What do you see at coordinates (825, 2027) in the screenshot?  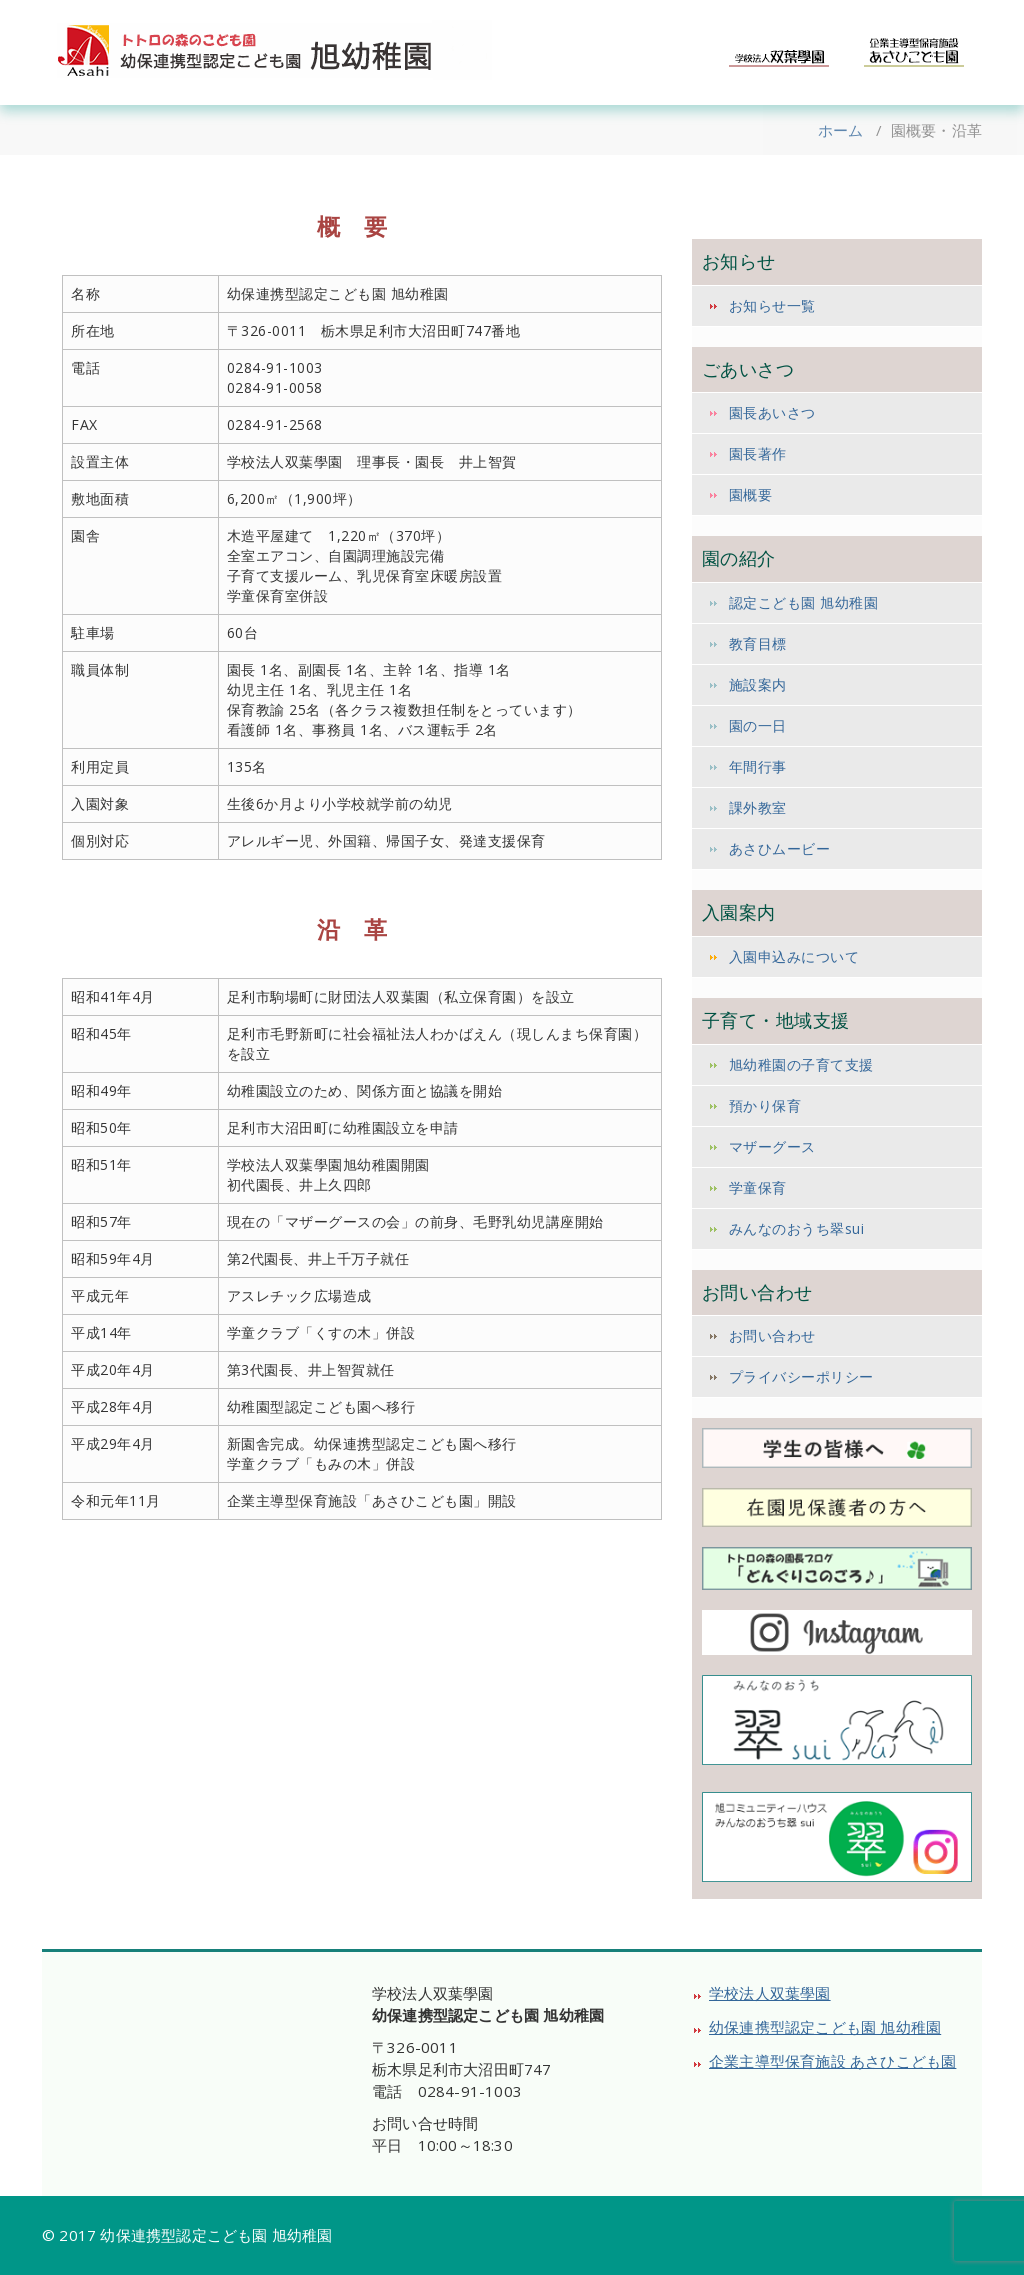 I see `幼保連携型認定こども園 旭幼稚園` at bounding box center [825, 2027].